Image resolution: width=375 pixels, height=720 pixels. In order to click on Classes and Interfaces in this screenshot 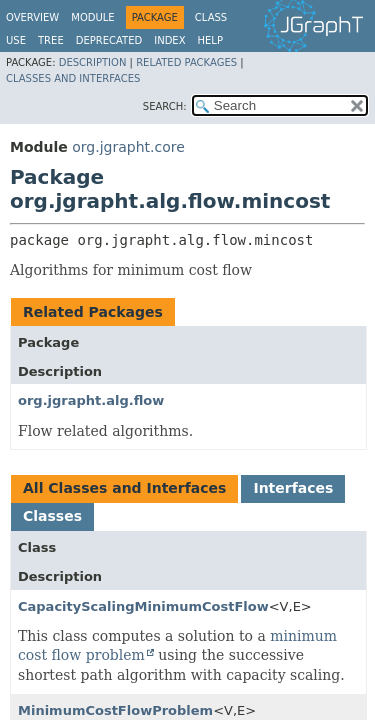, I will do `click(73, 78)`.